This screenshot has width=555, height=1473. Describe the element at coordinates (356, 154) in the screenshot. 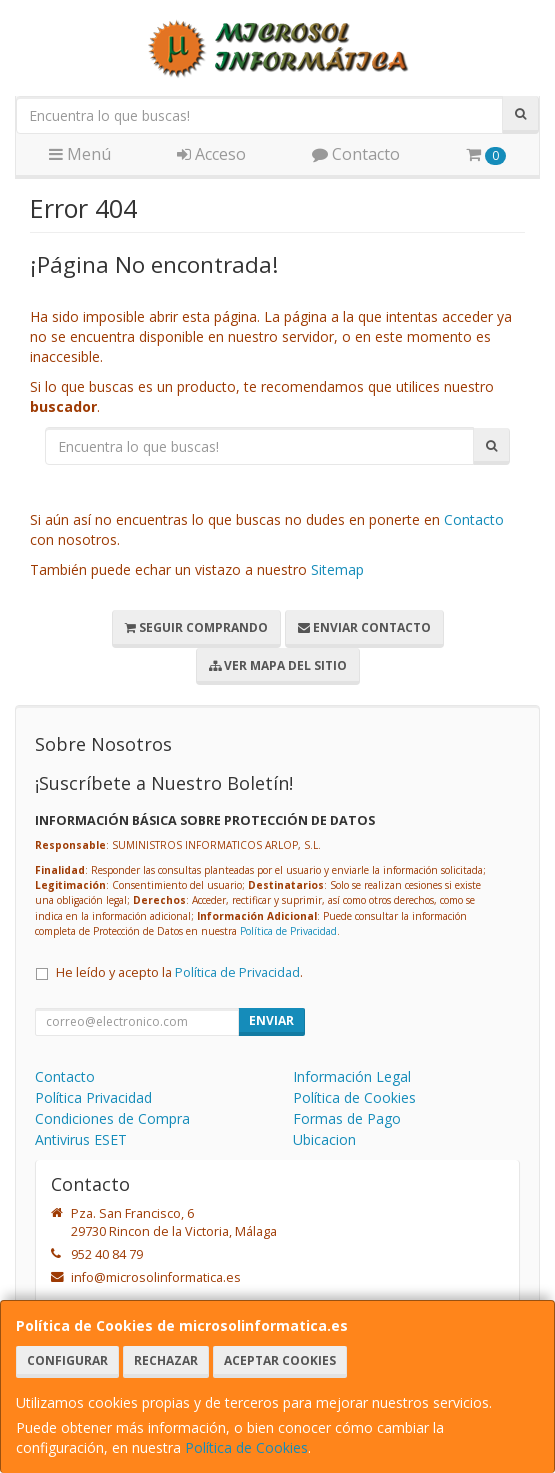

I see `Contacto` at that location.